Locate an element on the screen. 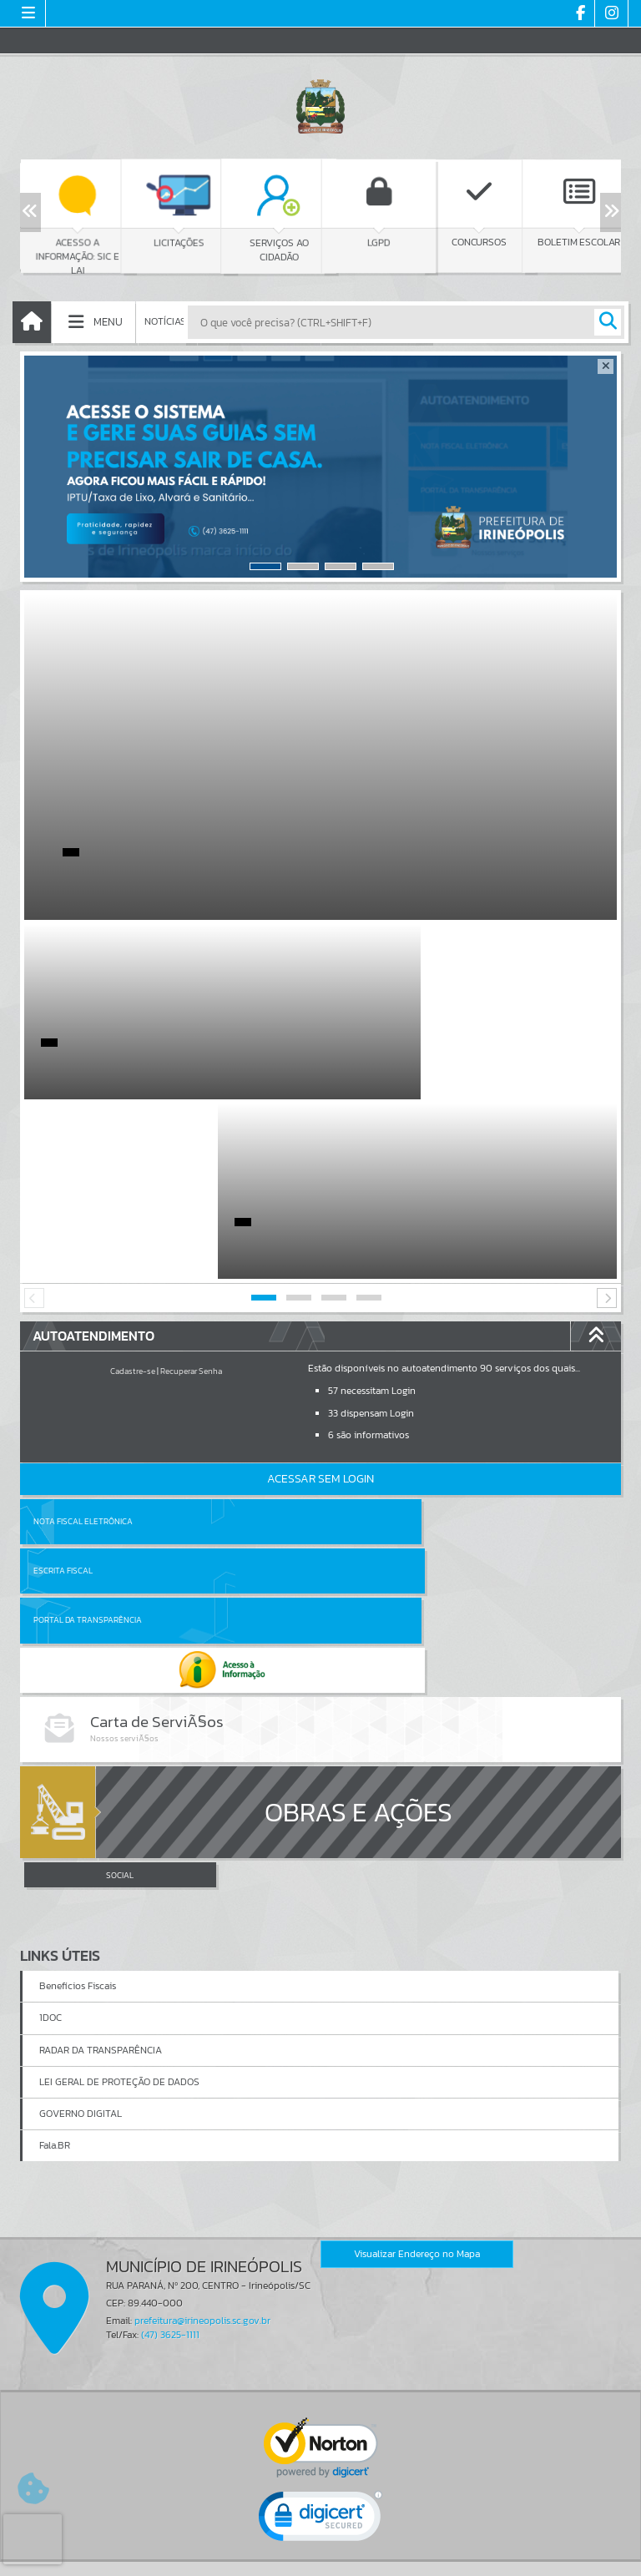 The height and width of the screenshot is (2576, 641). Portal da Transparência is located at coordinates (87, 1391).